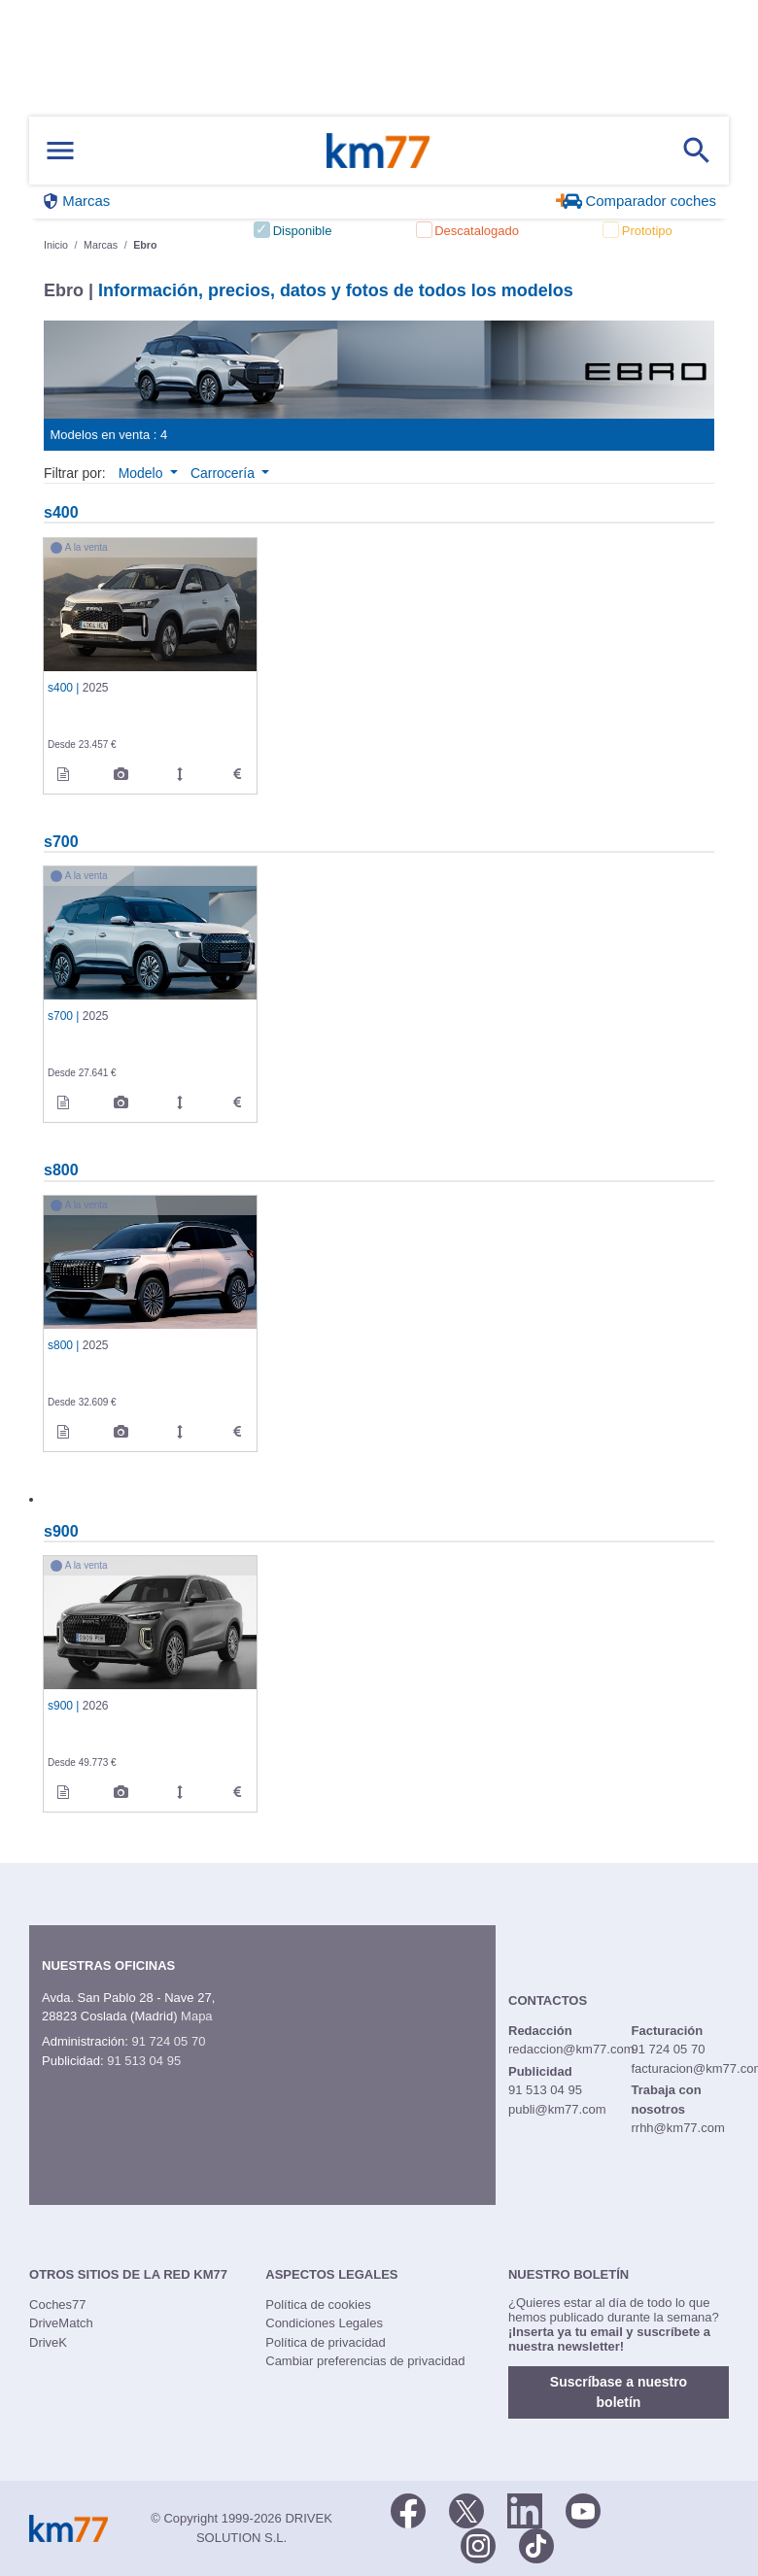 Image resolution: width=758 pixels, height=2576 pixels. What do you see at coordinates (179, 774) in the screenshot?
I see `[km77_measurements de 2025]` at bounding box center [179, 774].